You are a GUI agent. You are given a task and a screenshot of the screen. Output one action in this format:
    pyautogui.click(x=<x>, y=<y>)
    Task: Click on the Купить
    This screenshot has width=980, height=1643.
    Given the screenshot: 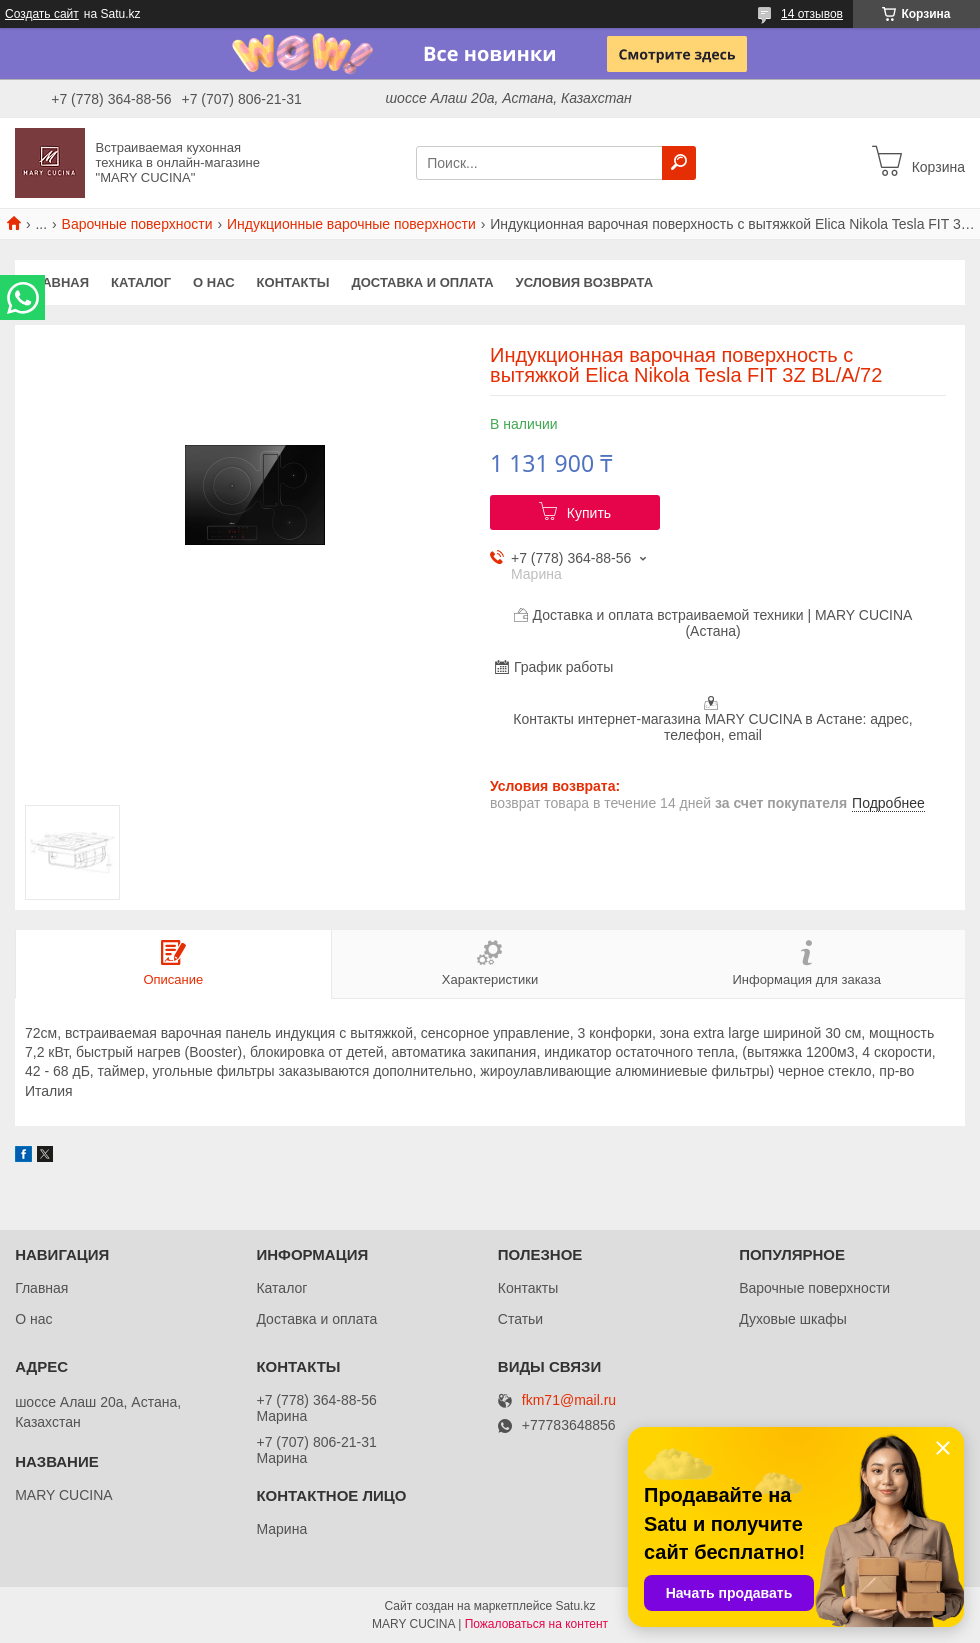 What is the action you would take?
    pyautogui.click(x=589, y=513)
    